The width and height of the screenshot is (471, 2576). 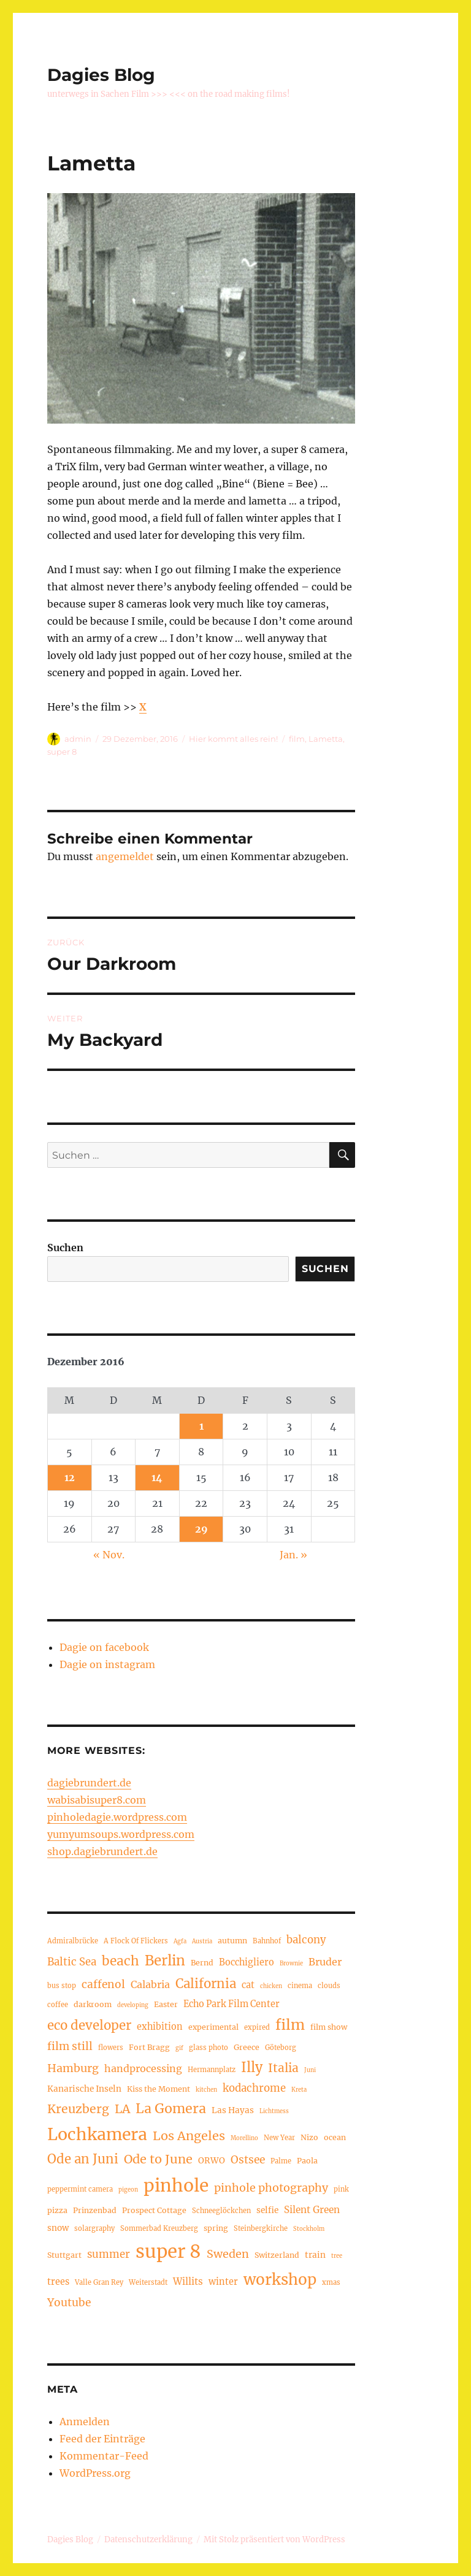 I want to click on Kommentar-Feed, so click(x=103, y=2456).